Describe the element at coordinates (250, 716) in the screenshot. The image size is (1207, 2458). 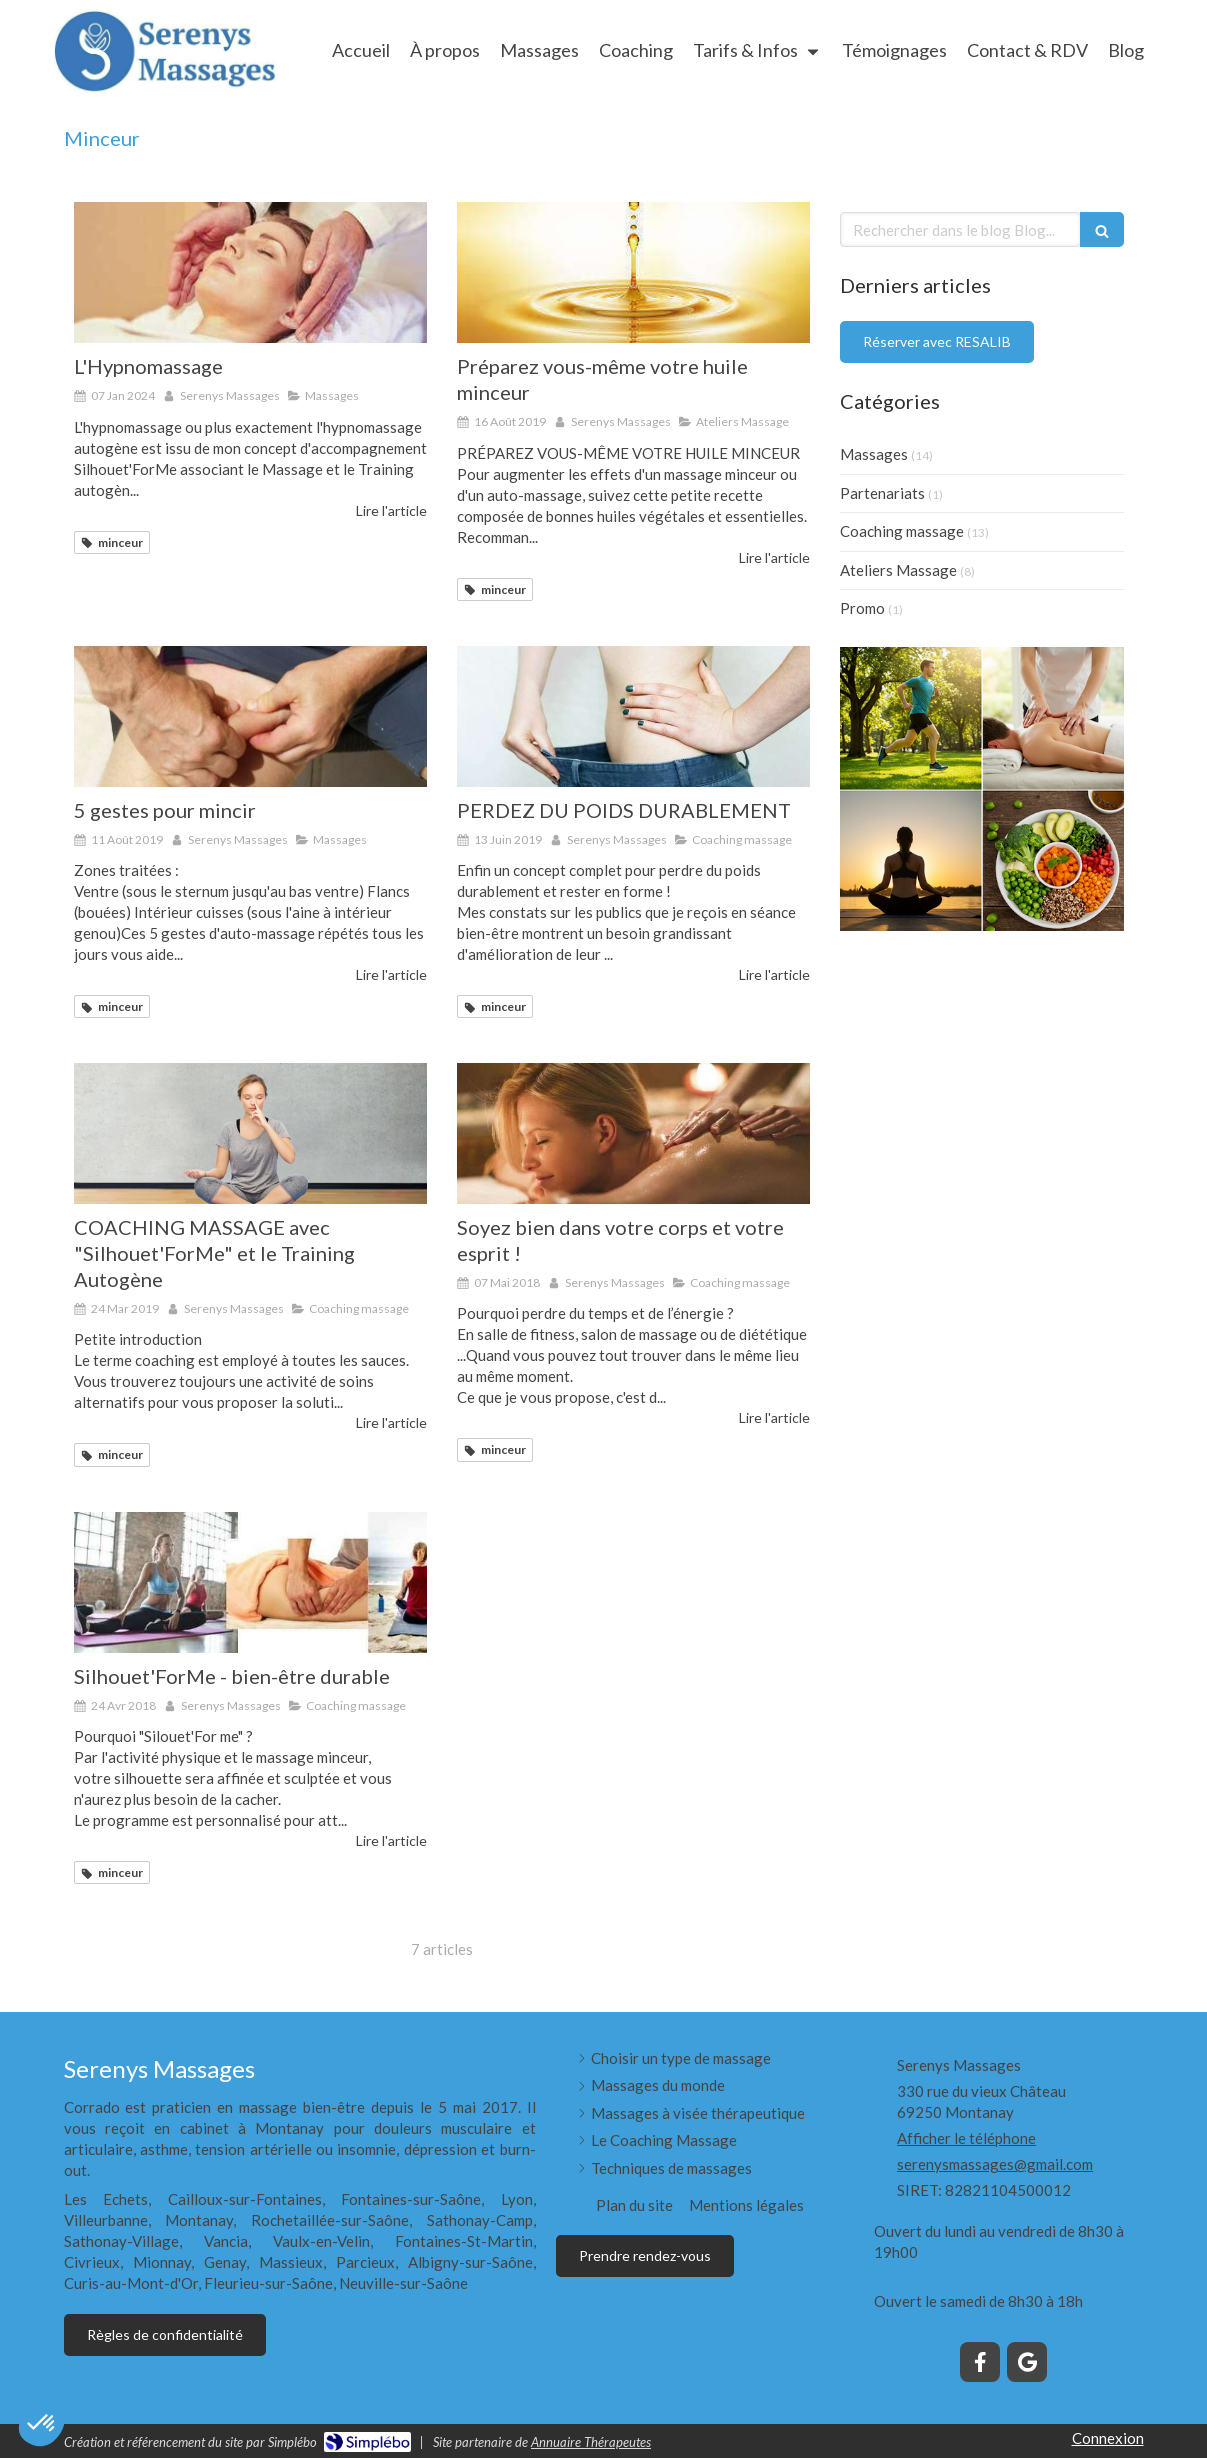
I see `[5 gestes pour mincir]` at that location.